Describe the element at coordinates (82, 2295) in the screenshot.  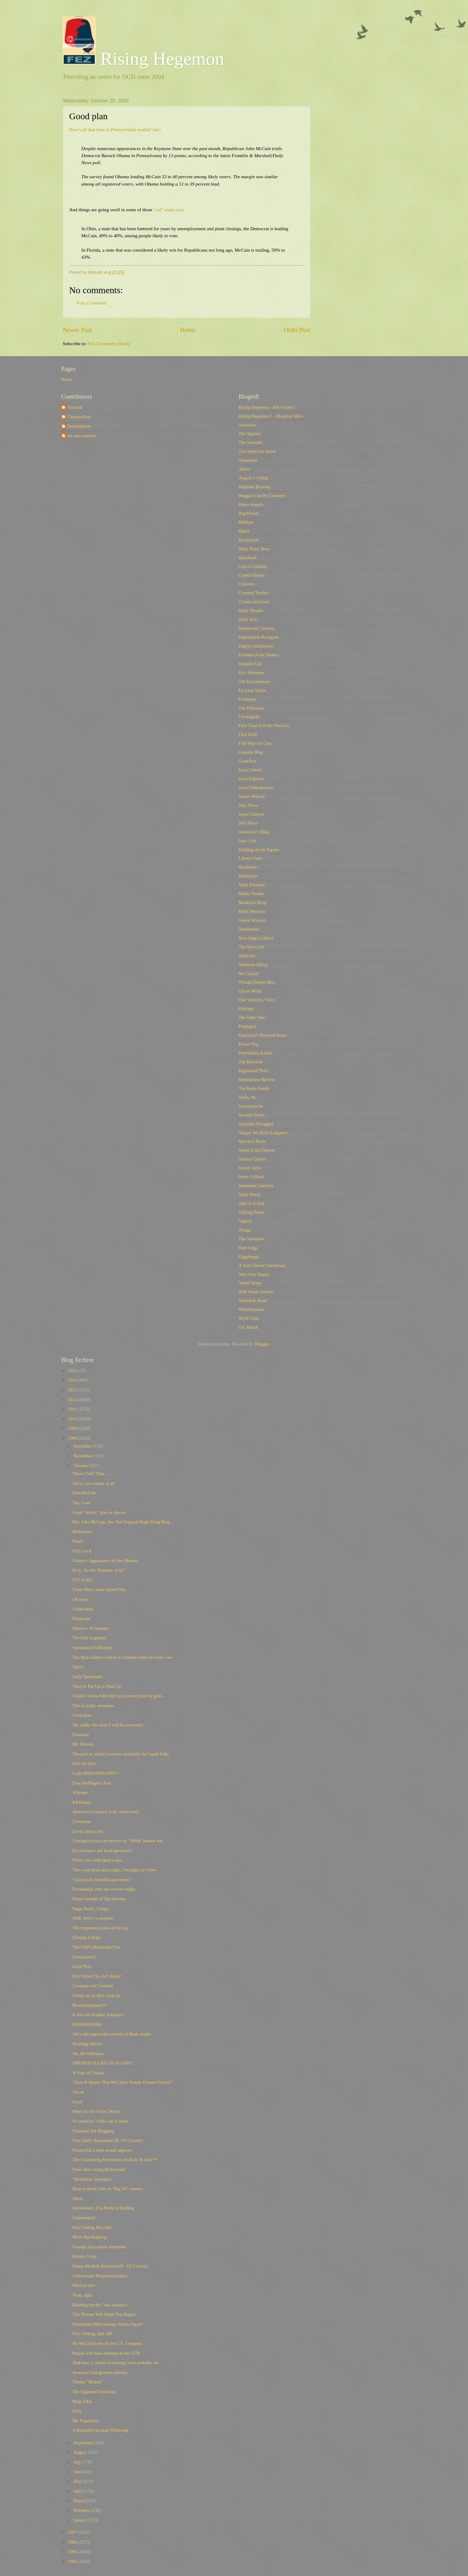
I see `Yeah, right` at that location.